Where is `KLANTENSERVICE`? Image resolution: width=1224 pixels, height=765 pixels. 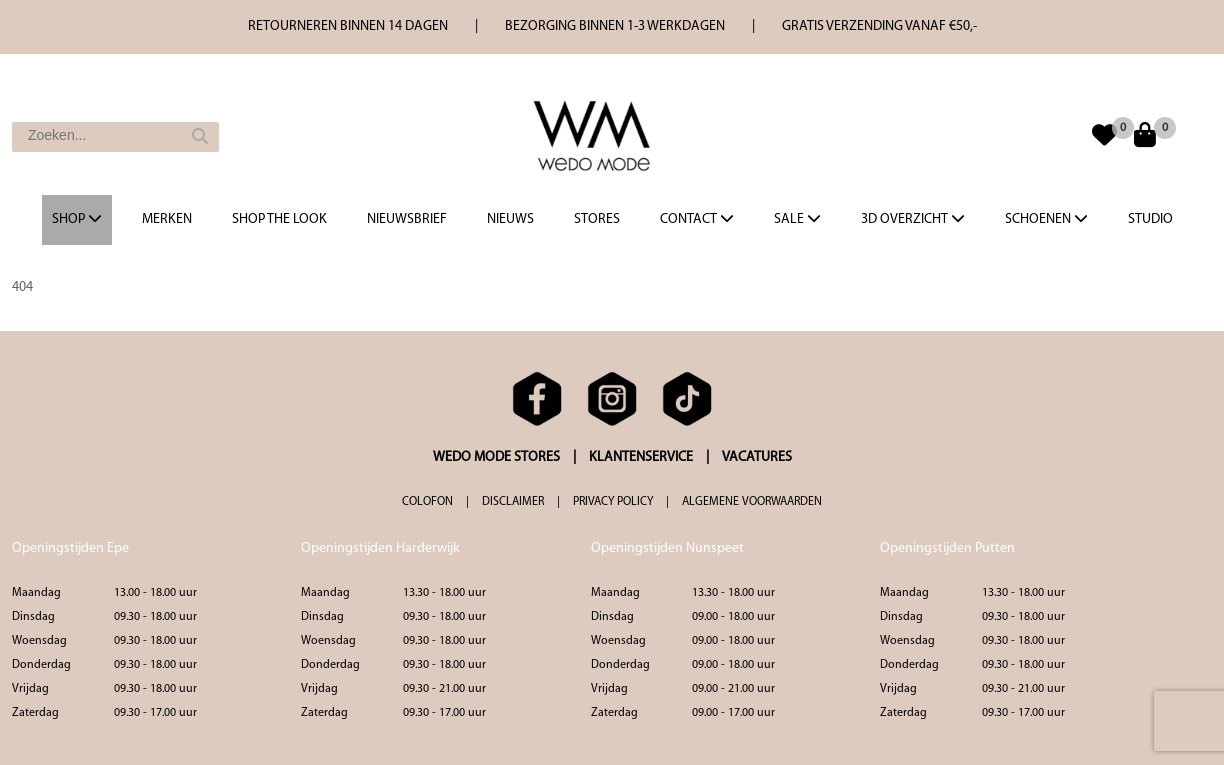
KLANTENSERVICE is located at coordinates (641, 457).